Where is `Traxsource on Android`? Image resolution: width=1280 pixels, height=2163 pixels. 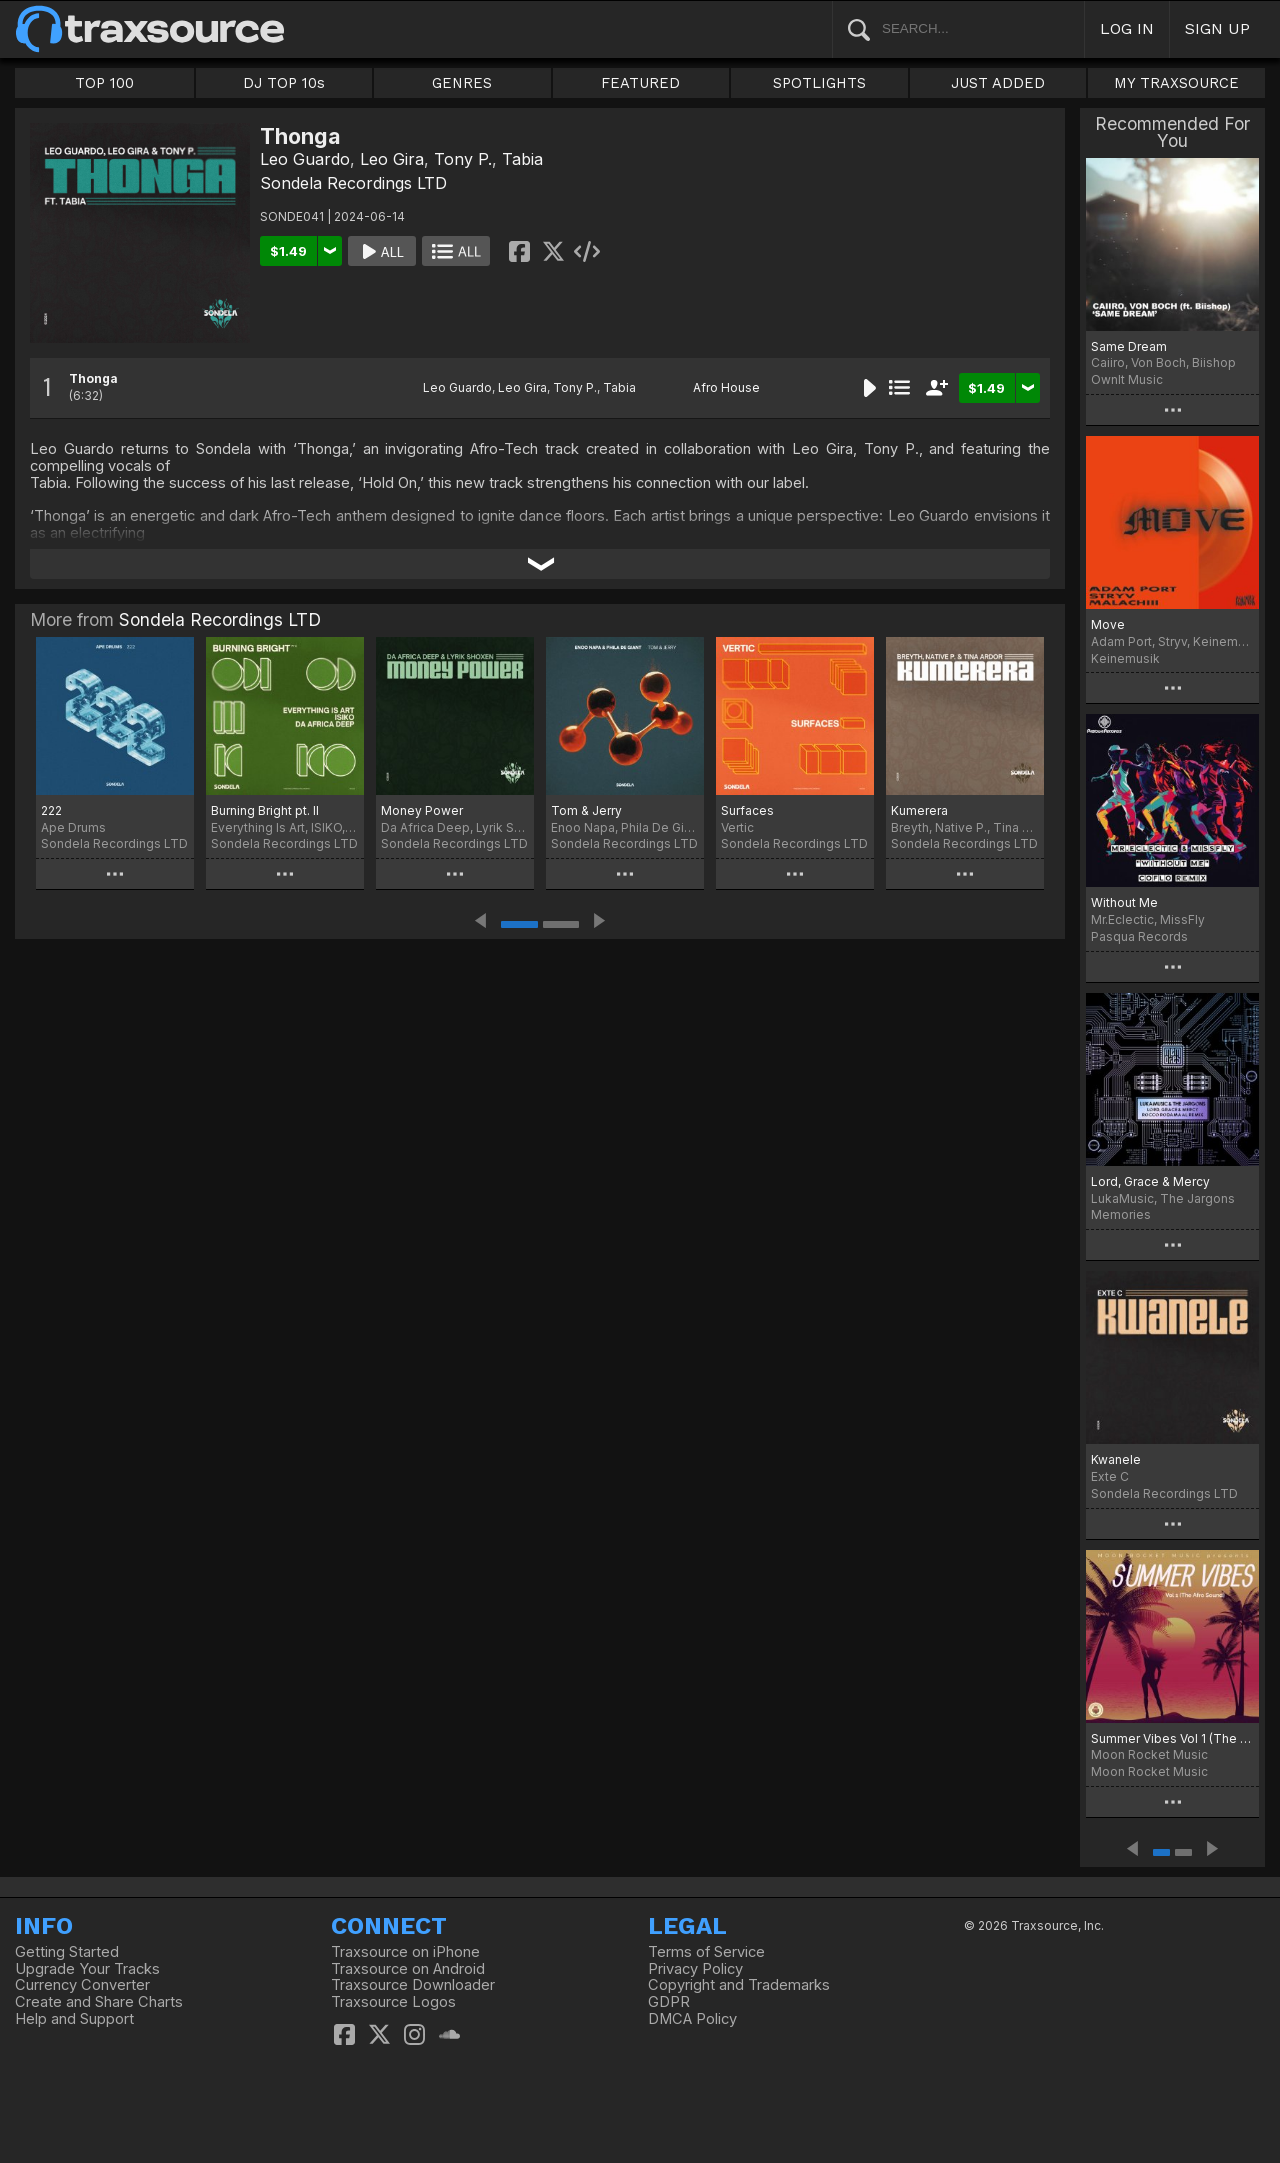
Traxsource on Android is located at coordinates (408, 1969).